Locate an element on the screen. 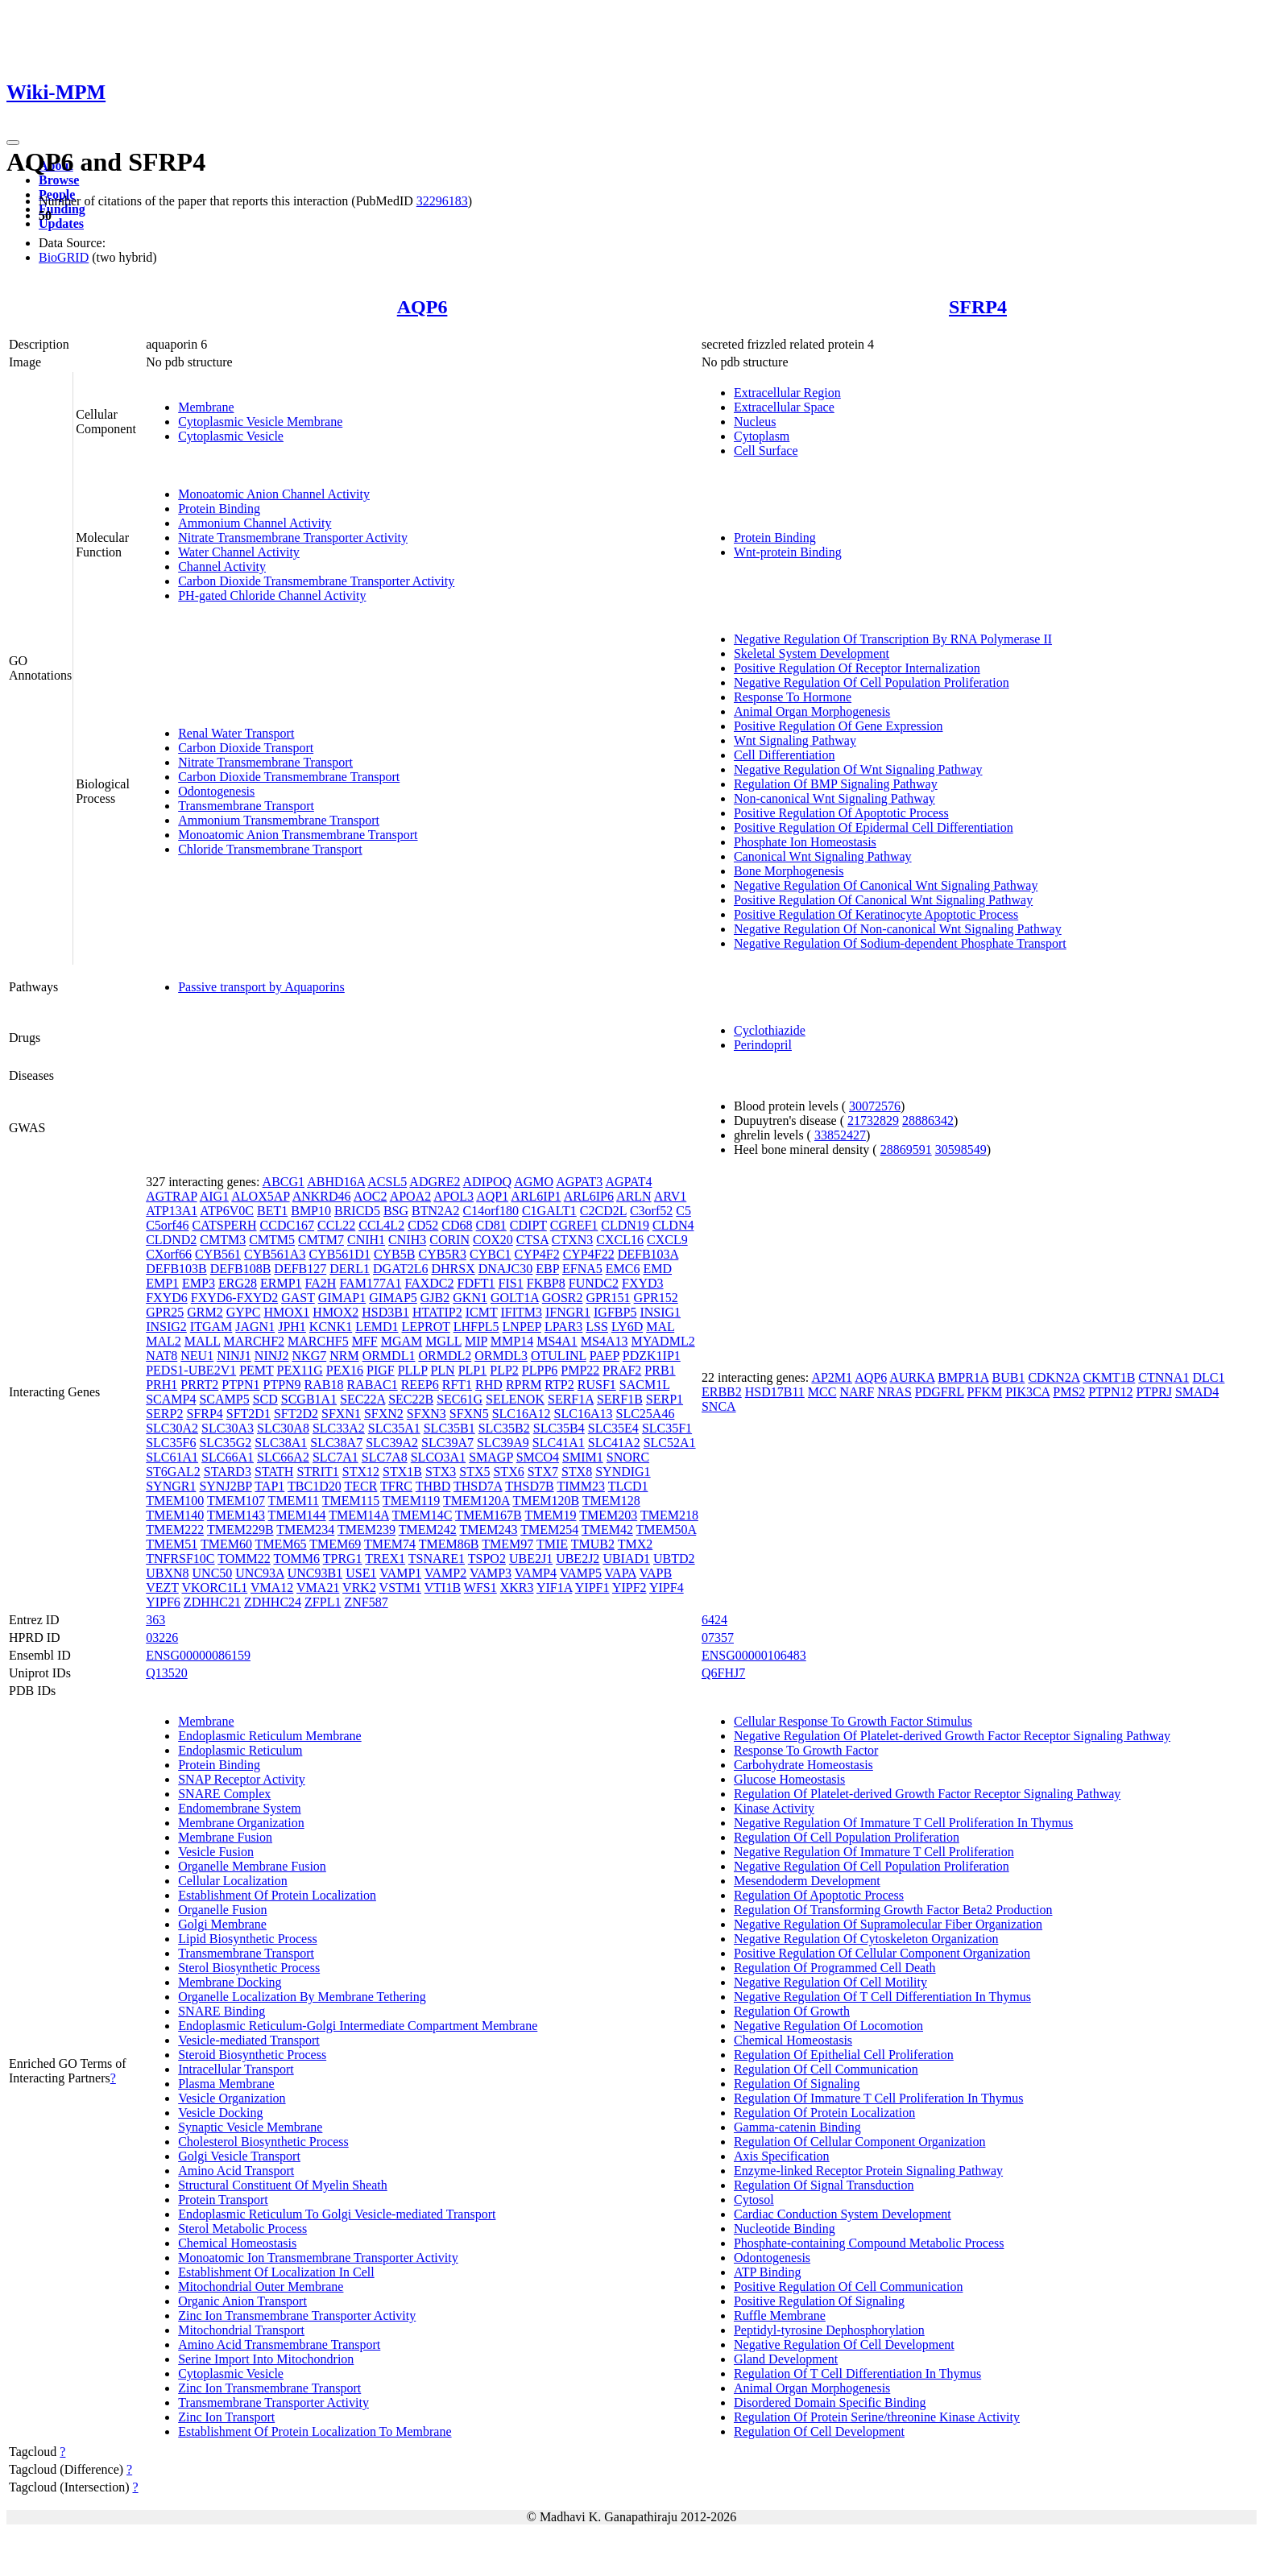 This screenshot has height=2576, width=1263. Bone Morphogenesis is located at coordinates (788, 871).